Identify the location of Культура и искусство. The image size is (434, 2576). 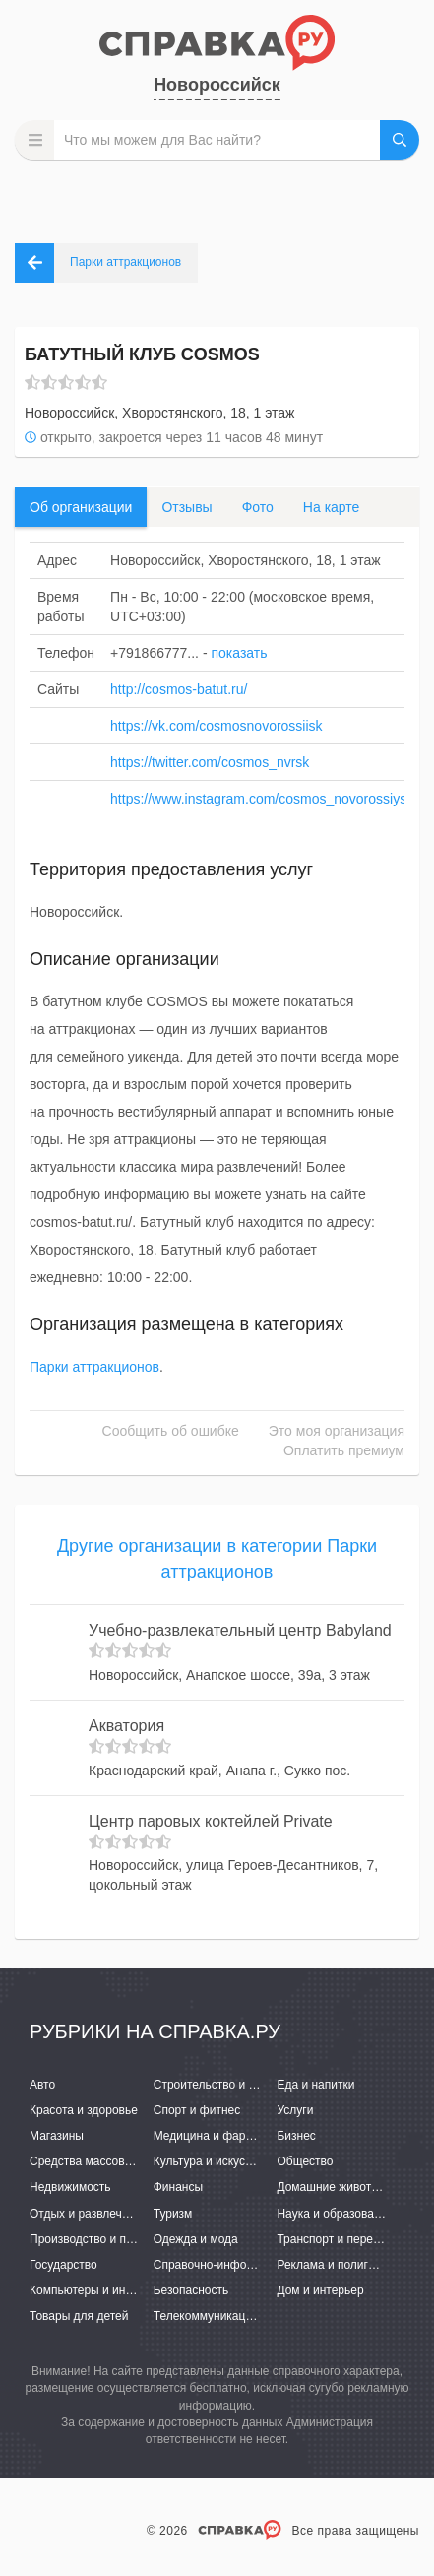
(212, 2161).